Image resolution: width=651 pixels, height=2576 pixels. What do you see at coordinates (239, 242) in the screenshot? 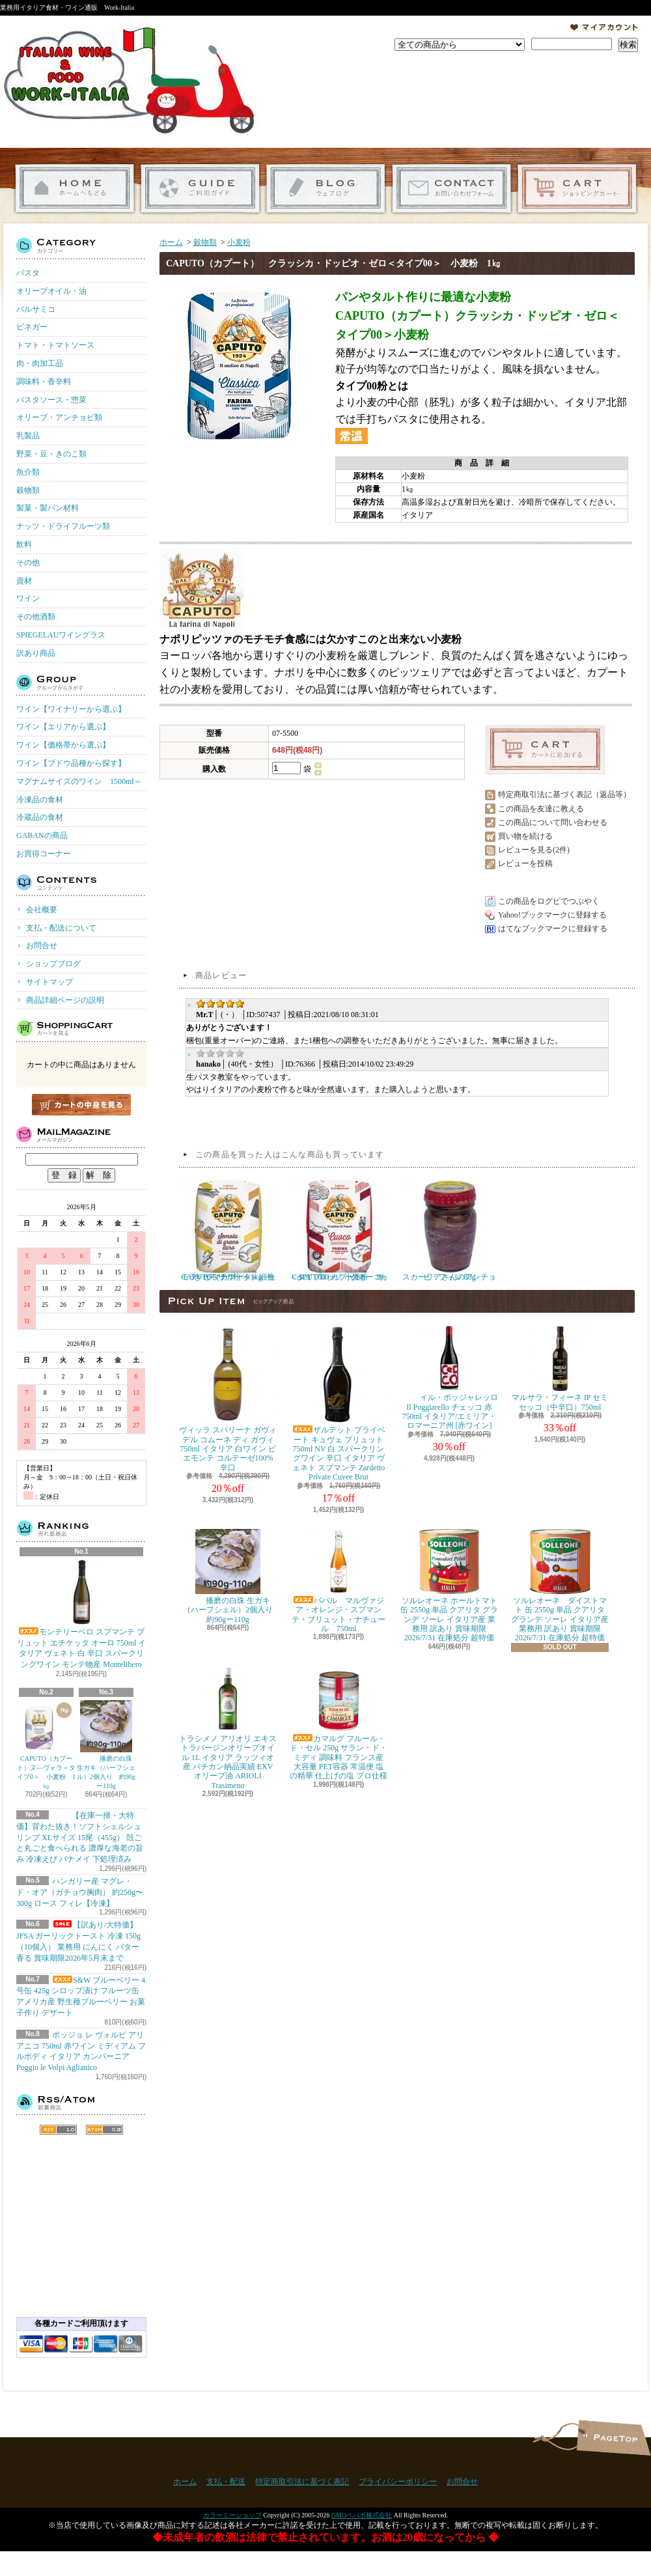
I see `小麦粉` at bounding box center [239, 242].